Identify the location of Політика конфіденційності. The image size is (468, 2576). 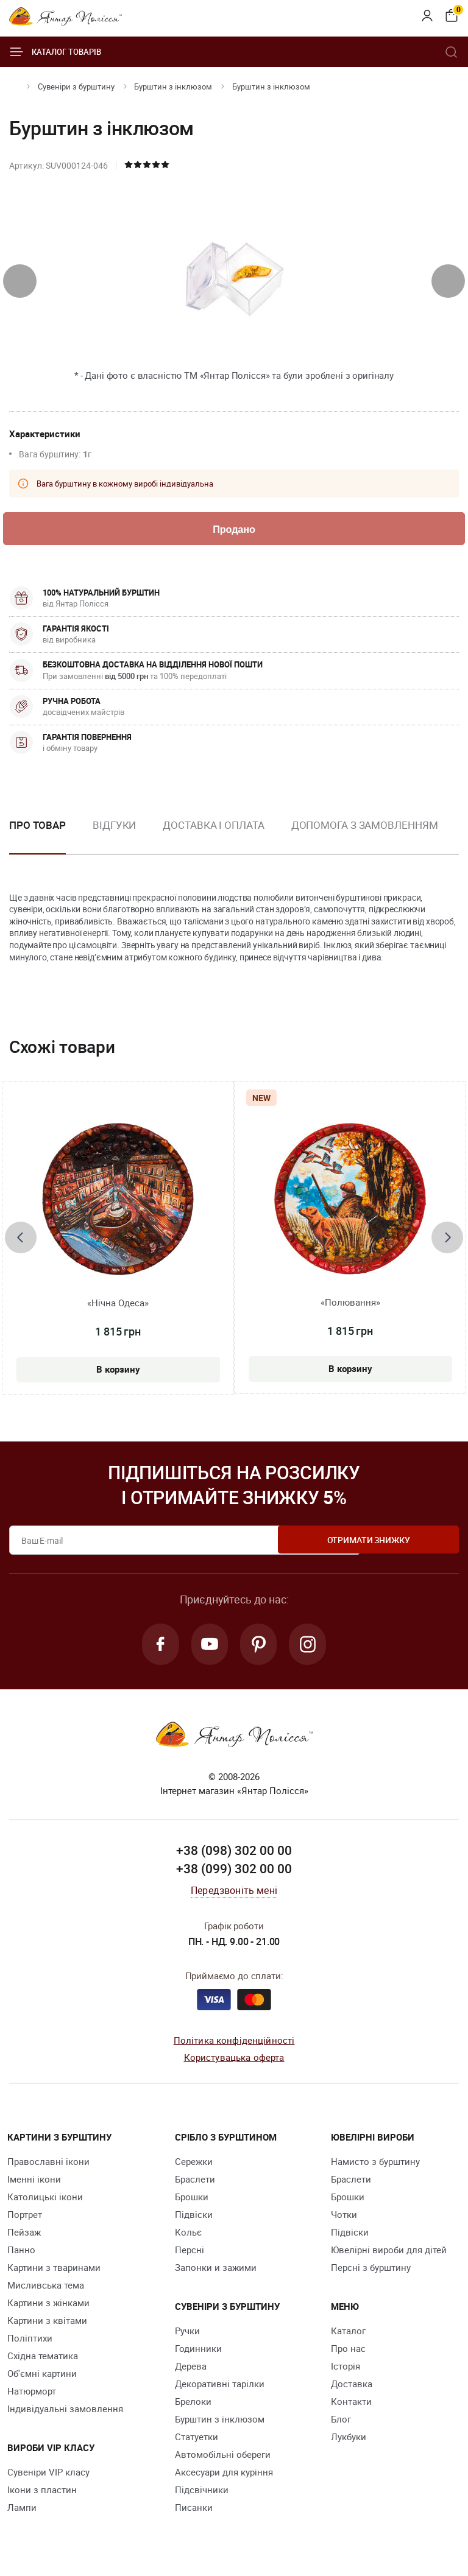
(234, 2043).